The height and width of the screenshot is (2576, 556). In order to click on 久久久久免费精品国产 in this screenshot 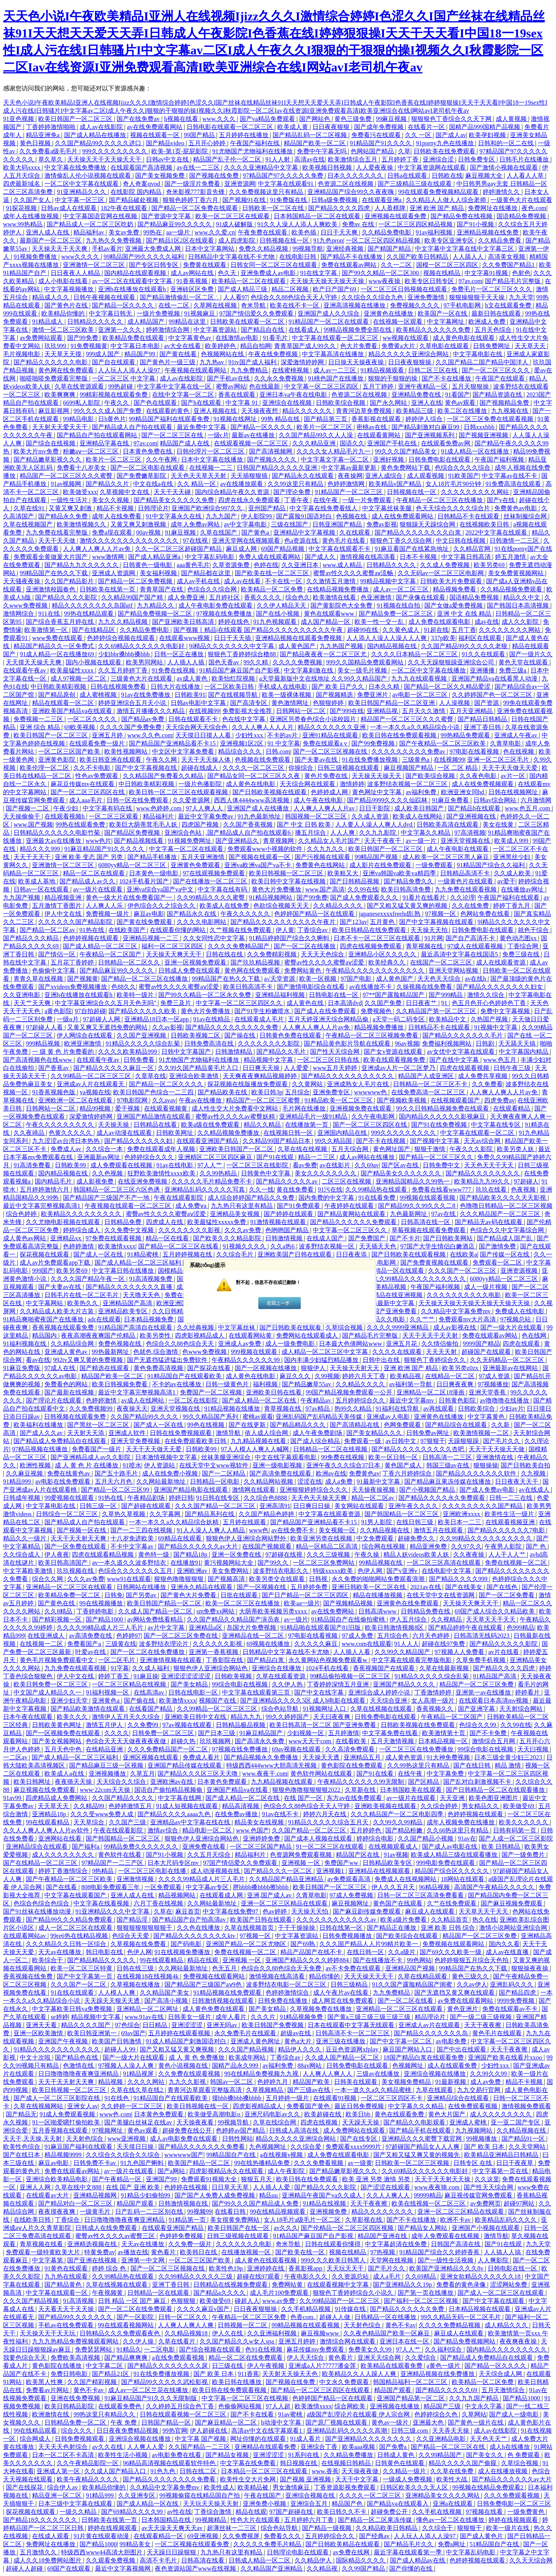, I will do `click(239, 946)`.